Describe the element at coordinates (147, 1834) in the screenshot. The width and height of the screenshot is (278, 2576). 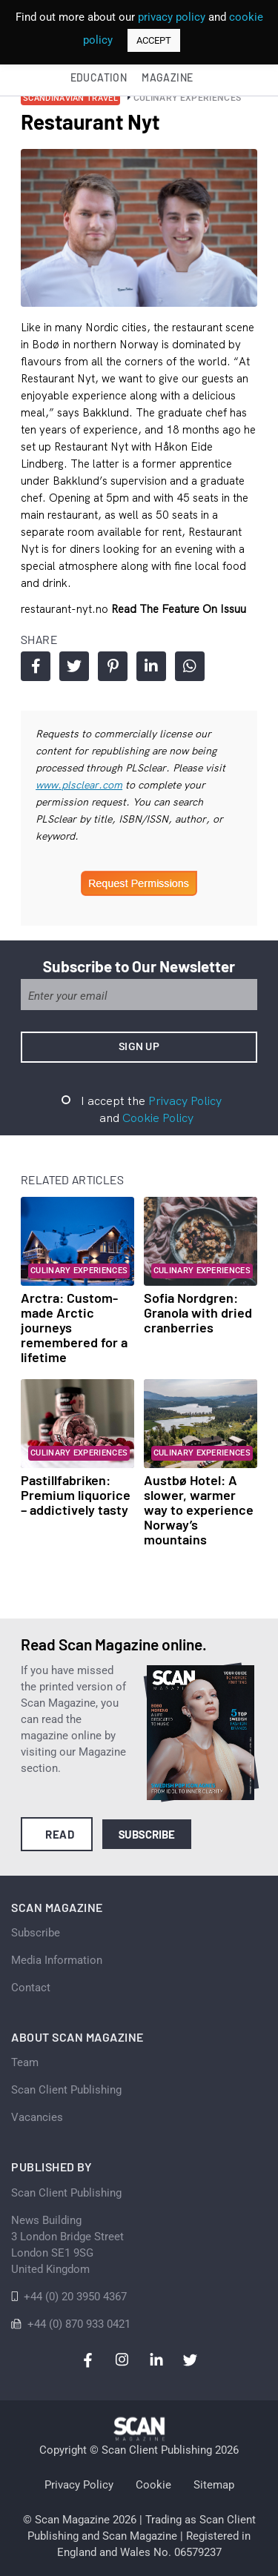
I see `Subscribe` at that location.